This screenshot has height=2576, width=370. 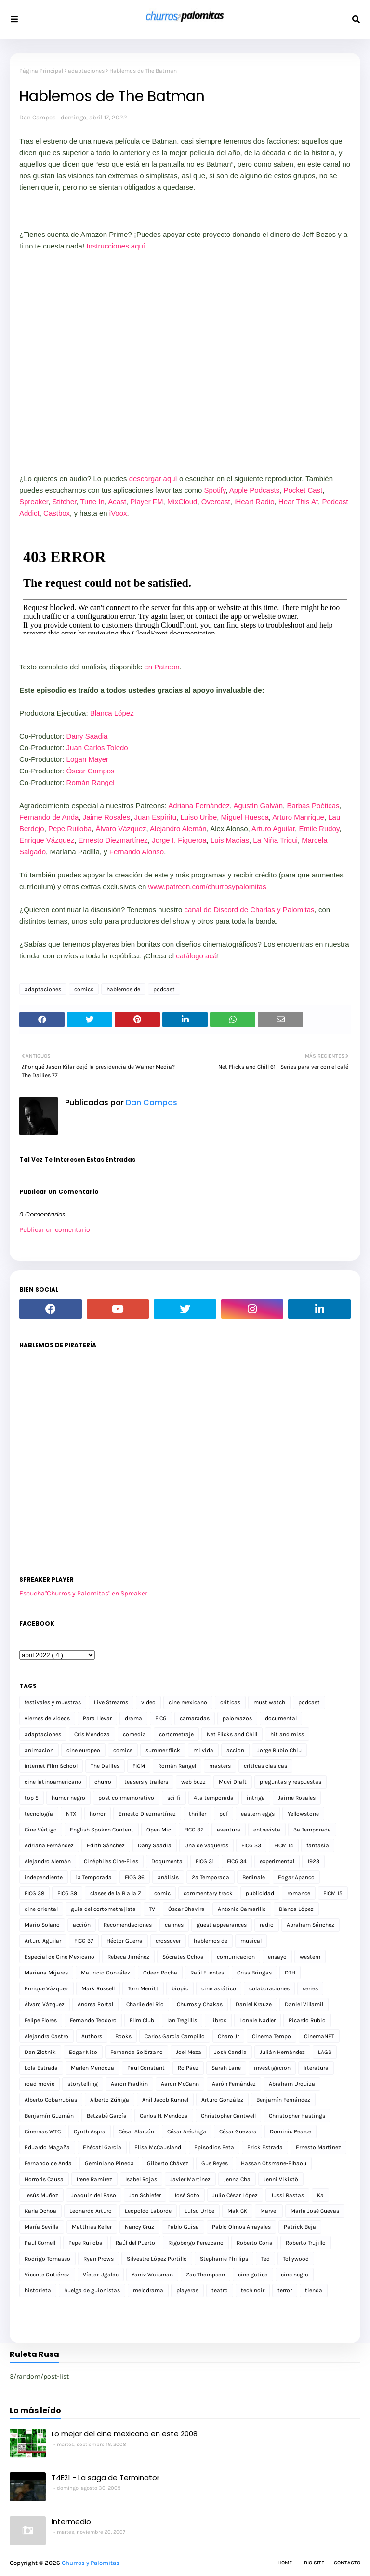 I want to click on adaptaciones, so click(x=86, y=70).